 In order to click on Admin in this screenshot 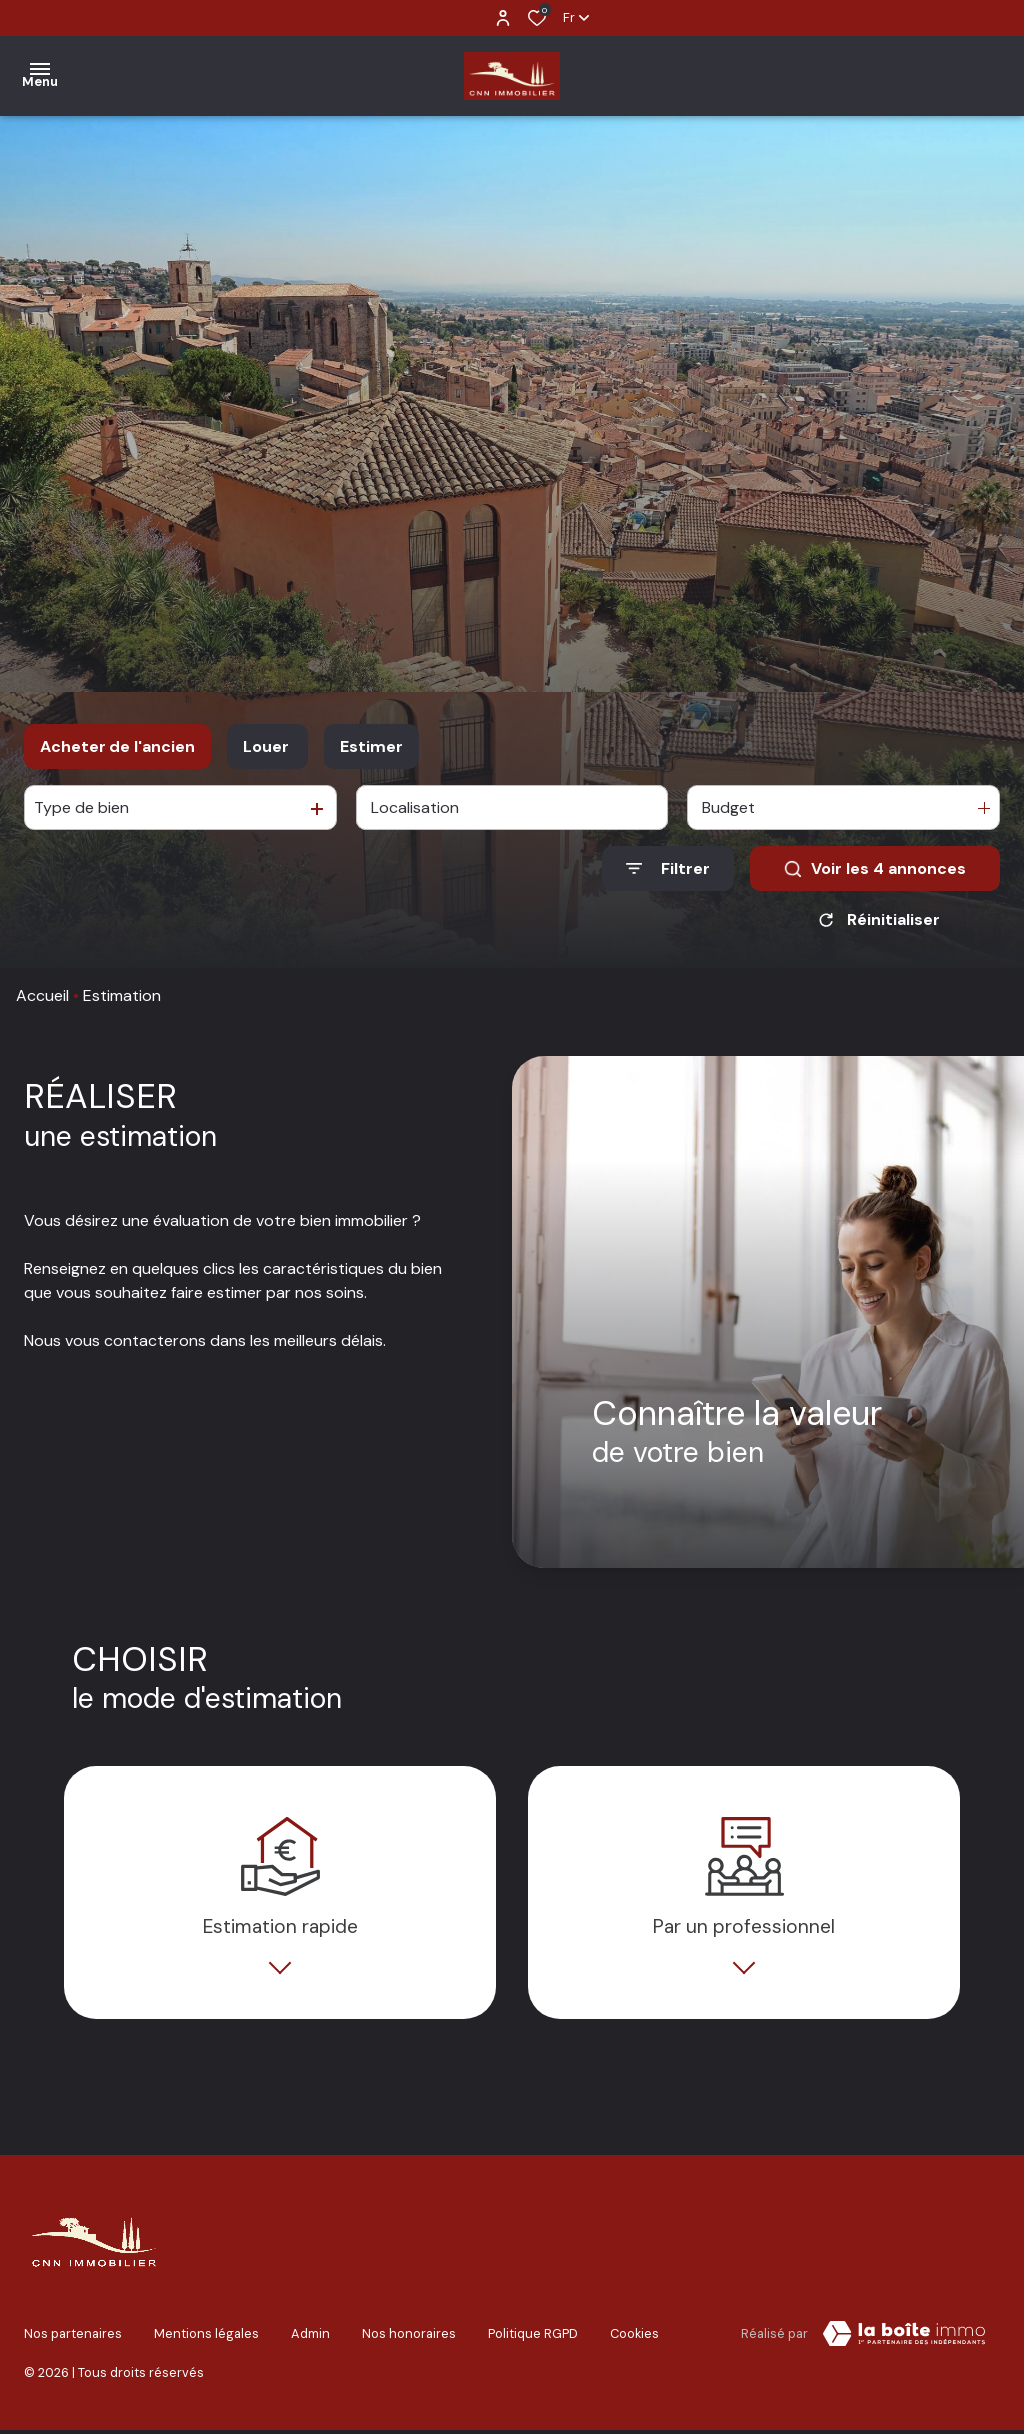, I will do `click(310, 2341)`.